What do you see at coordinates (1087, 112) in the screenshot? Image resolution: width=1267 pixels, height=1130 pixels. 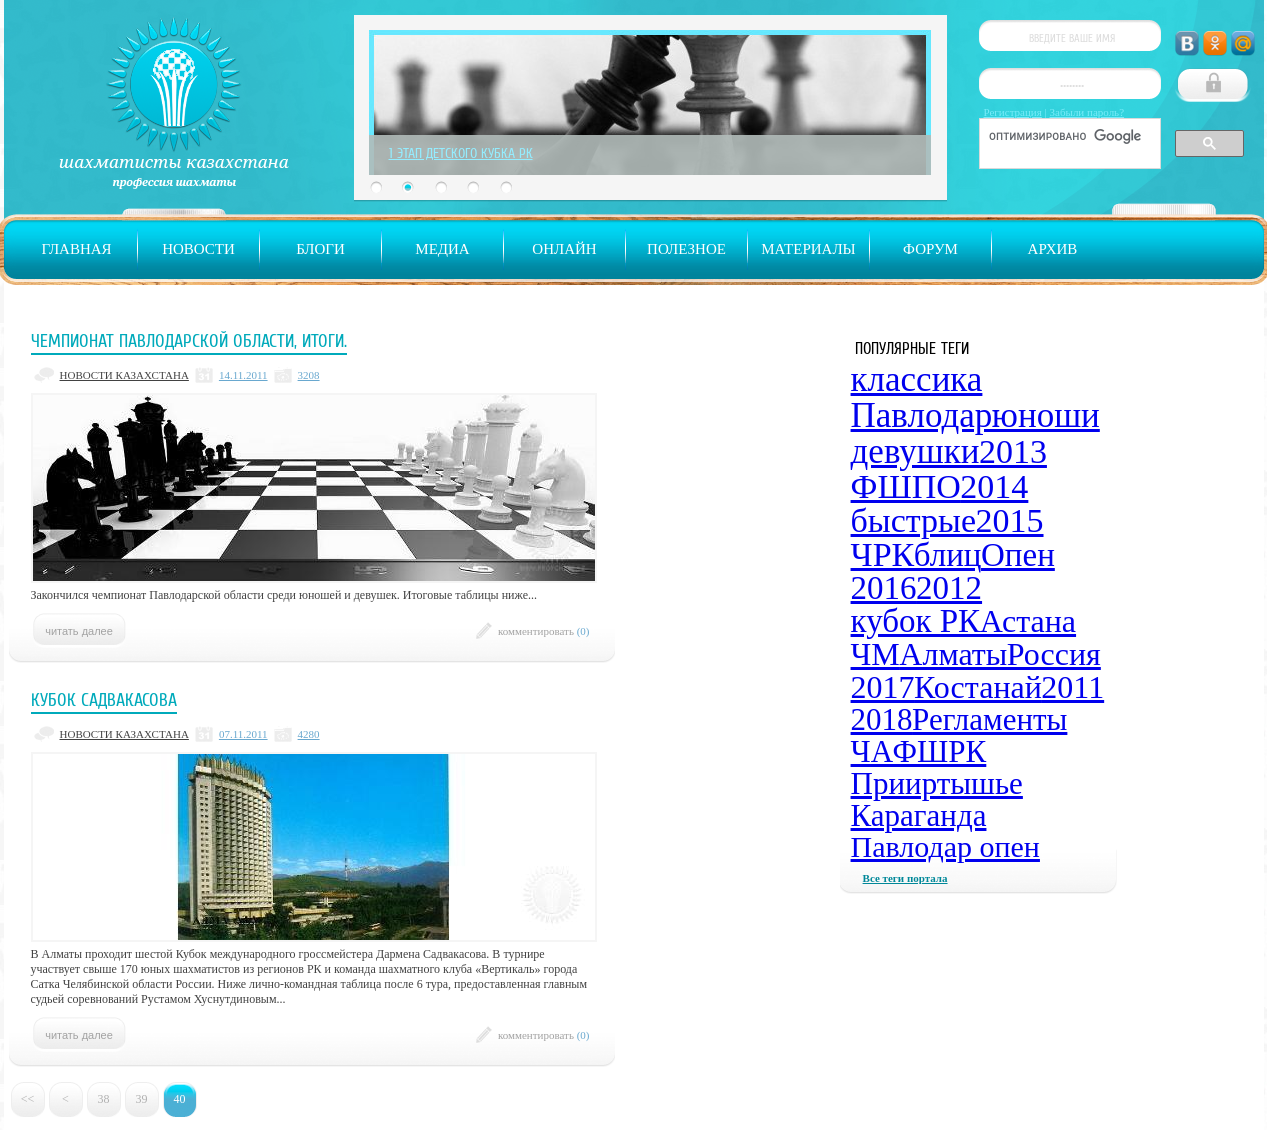 I see `Забыли пароль?` at bounding box center [1087, 112].